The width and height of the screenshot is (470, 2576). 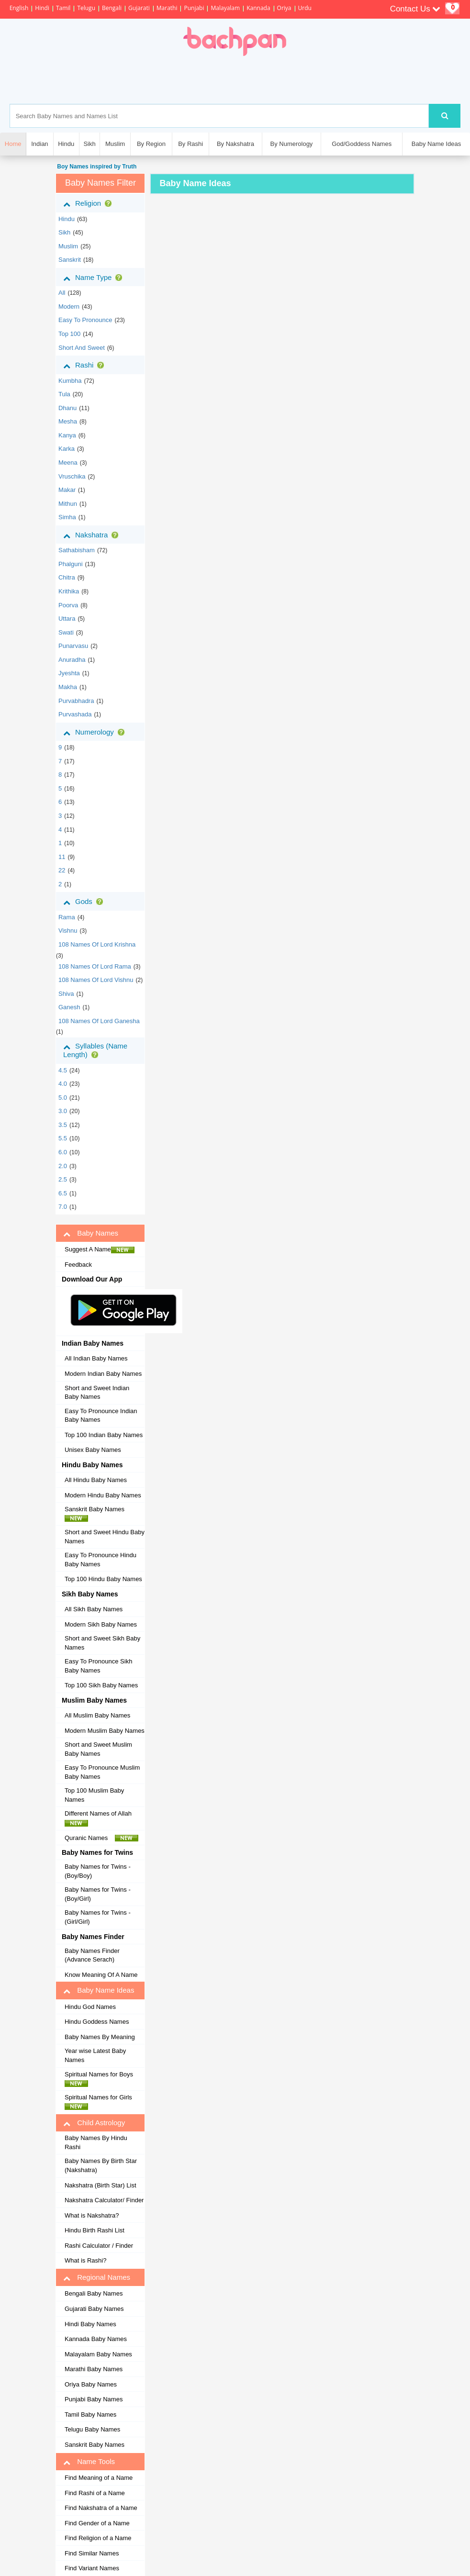 I want to click on Modern Hindu Baby Names, so click(x=103, y=1495).